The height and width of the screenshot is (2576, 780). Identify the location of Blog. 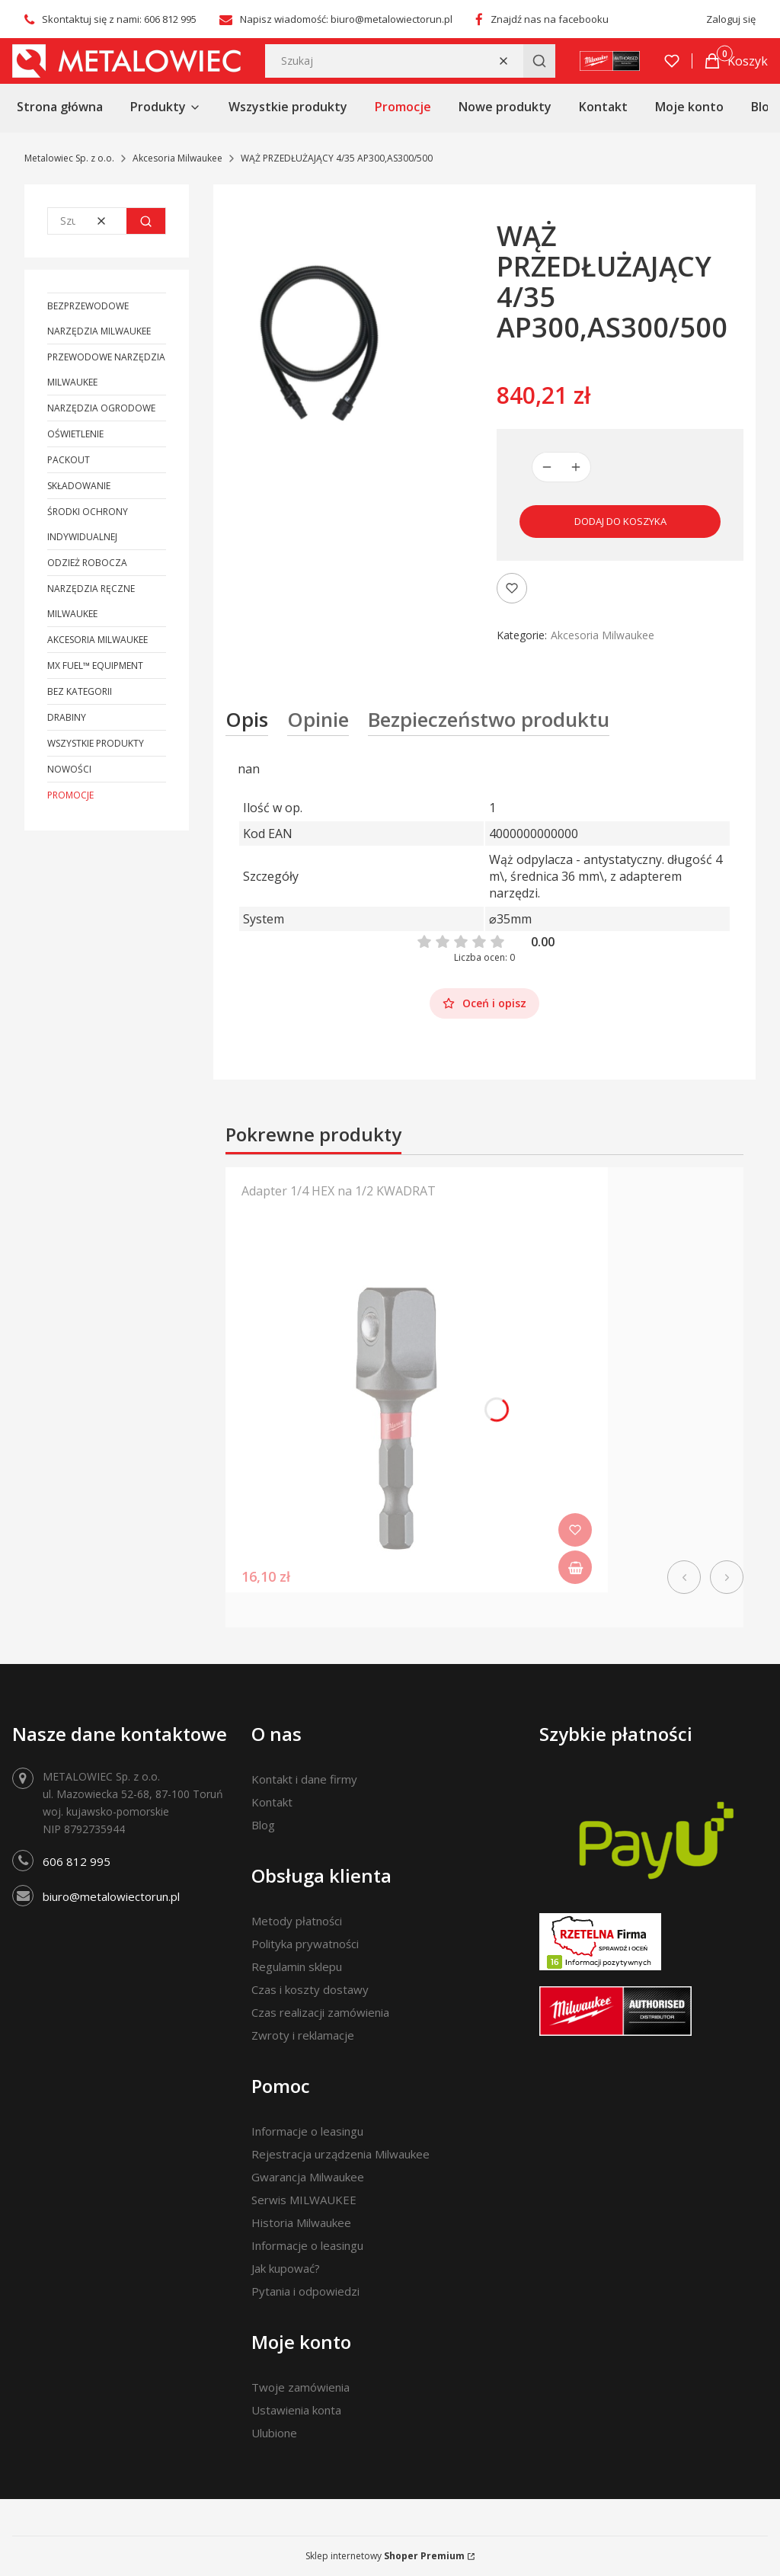
(263, 1824).